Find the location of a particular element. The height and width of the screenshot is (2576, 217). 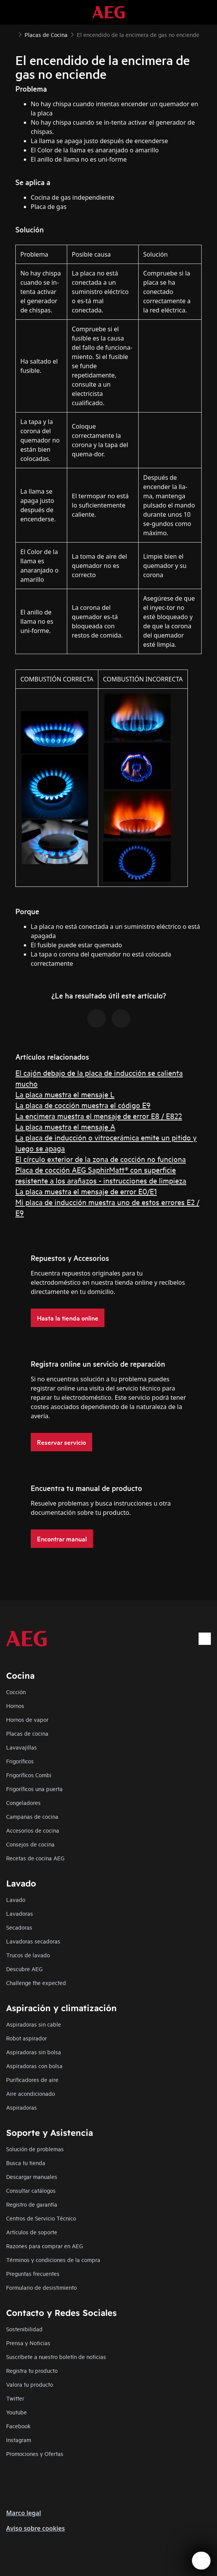

La placa muestra el mensaje L is located at coordinates (64, 1094).